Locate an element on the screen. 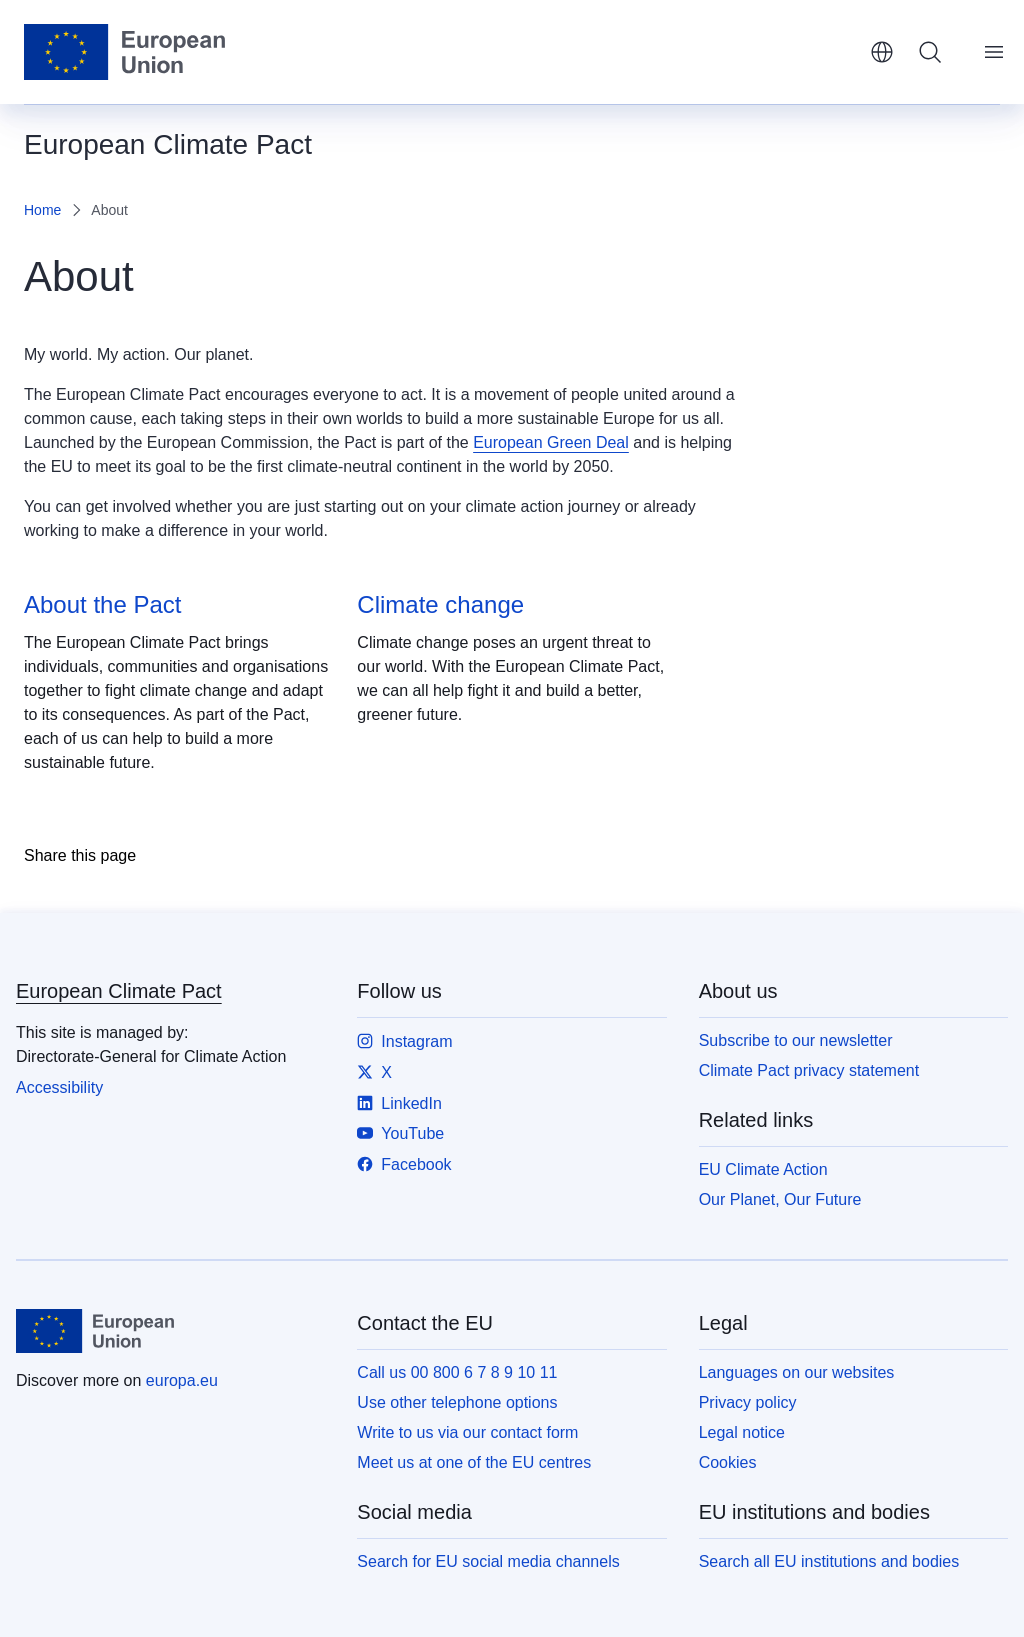  [Home - European Union] is located at coordinates (124, 52).